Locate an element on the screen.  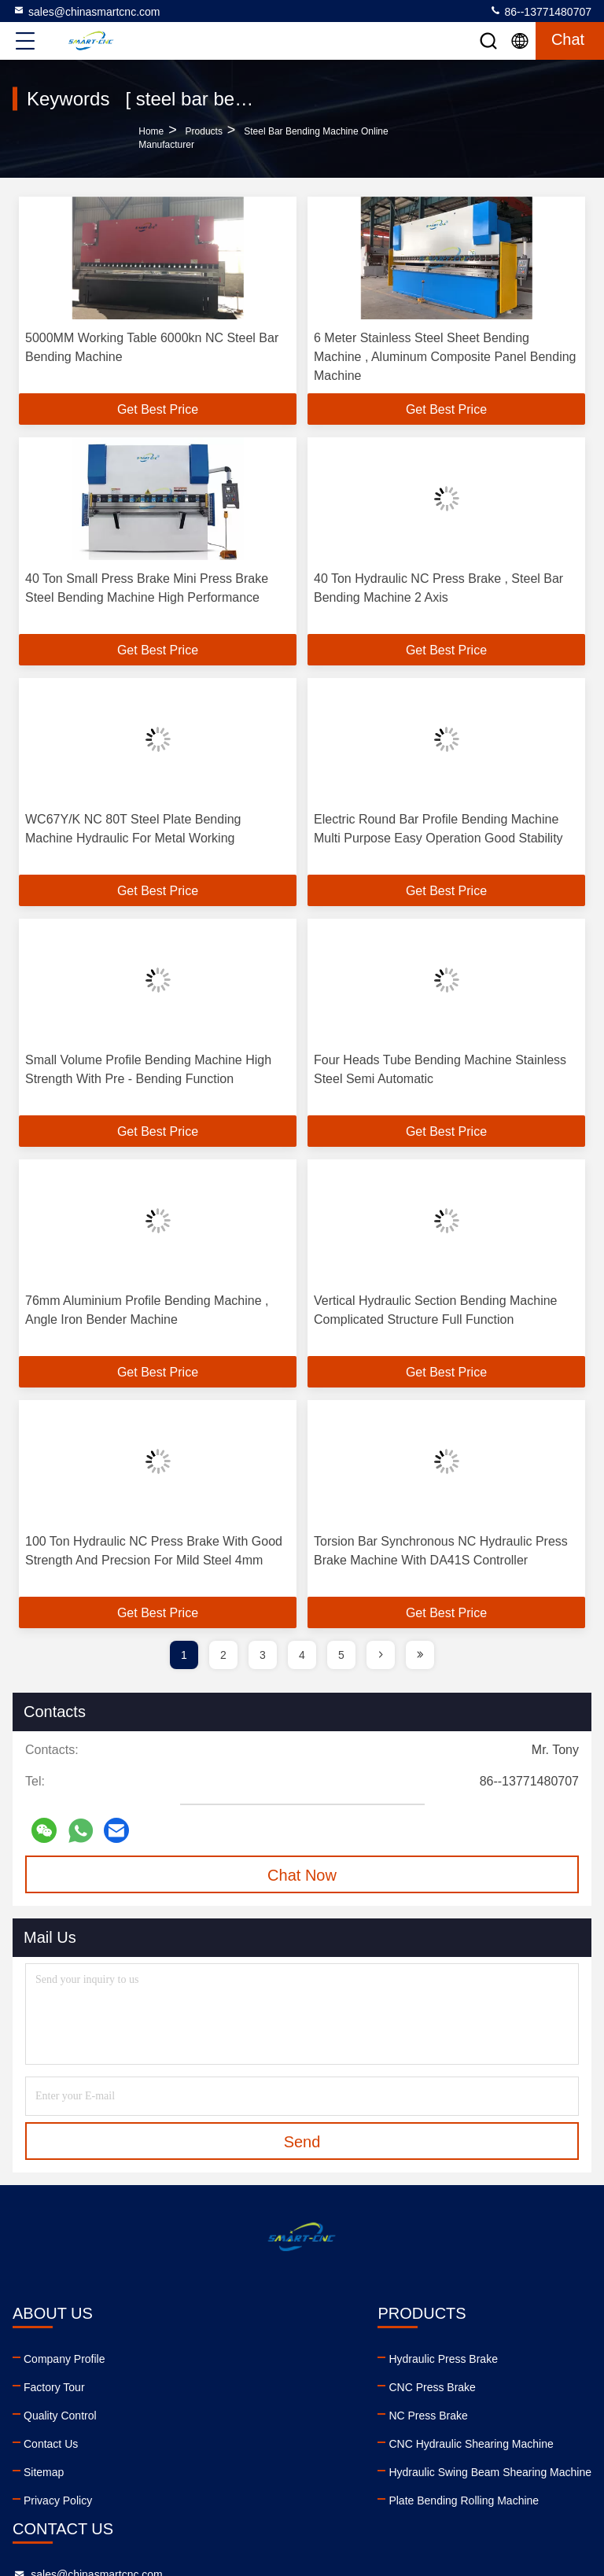
NC Press Brake is located at coordinates (159, 2415).